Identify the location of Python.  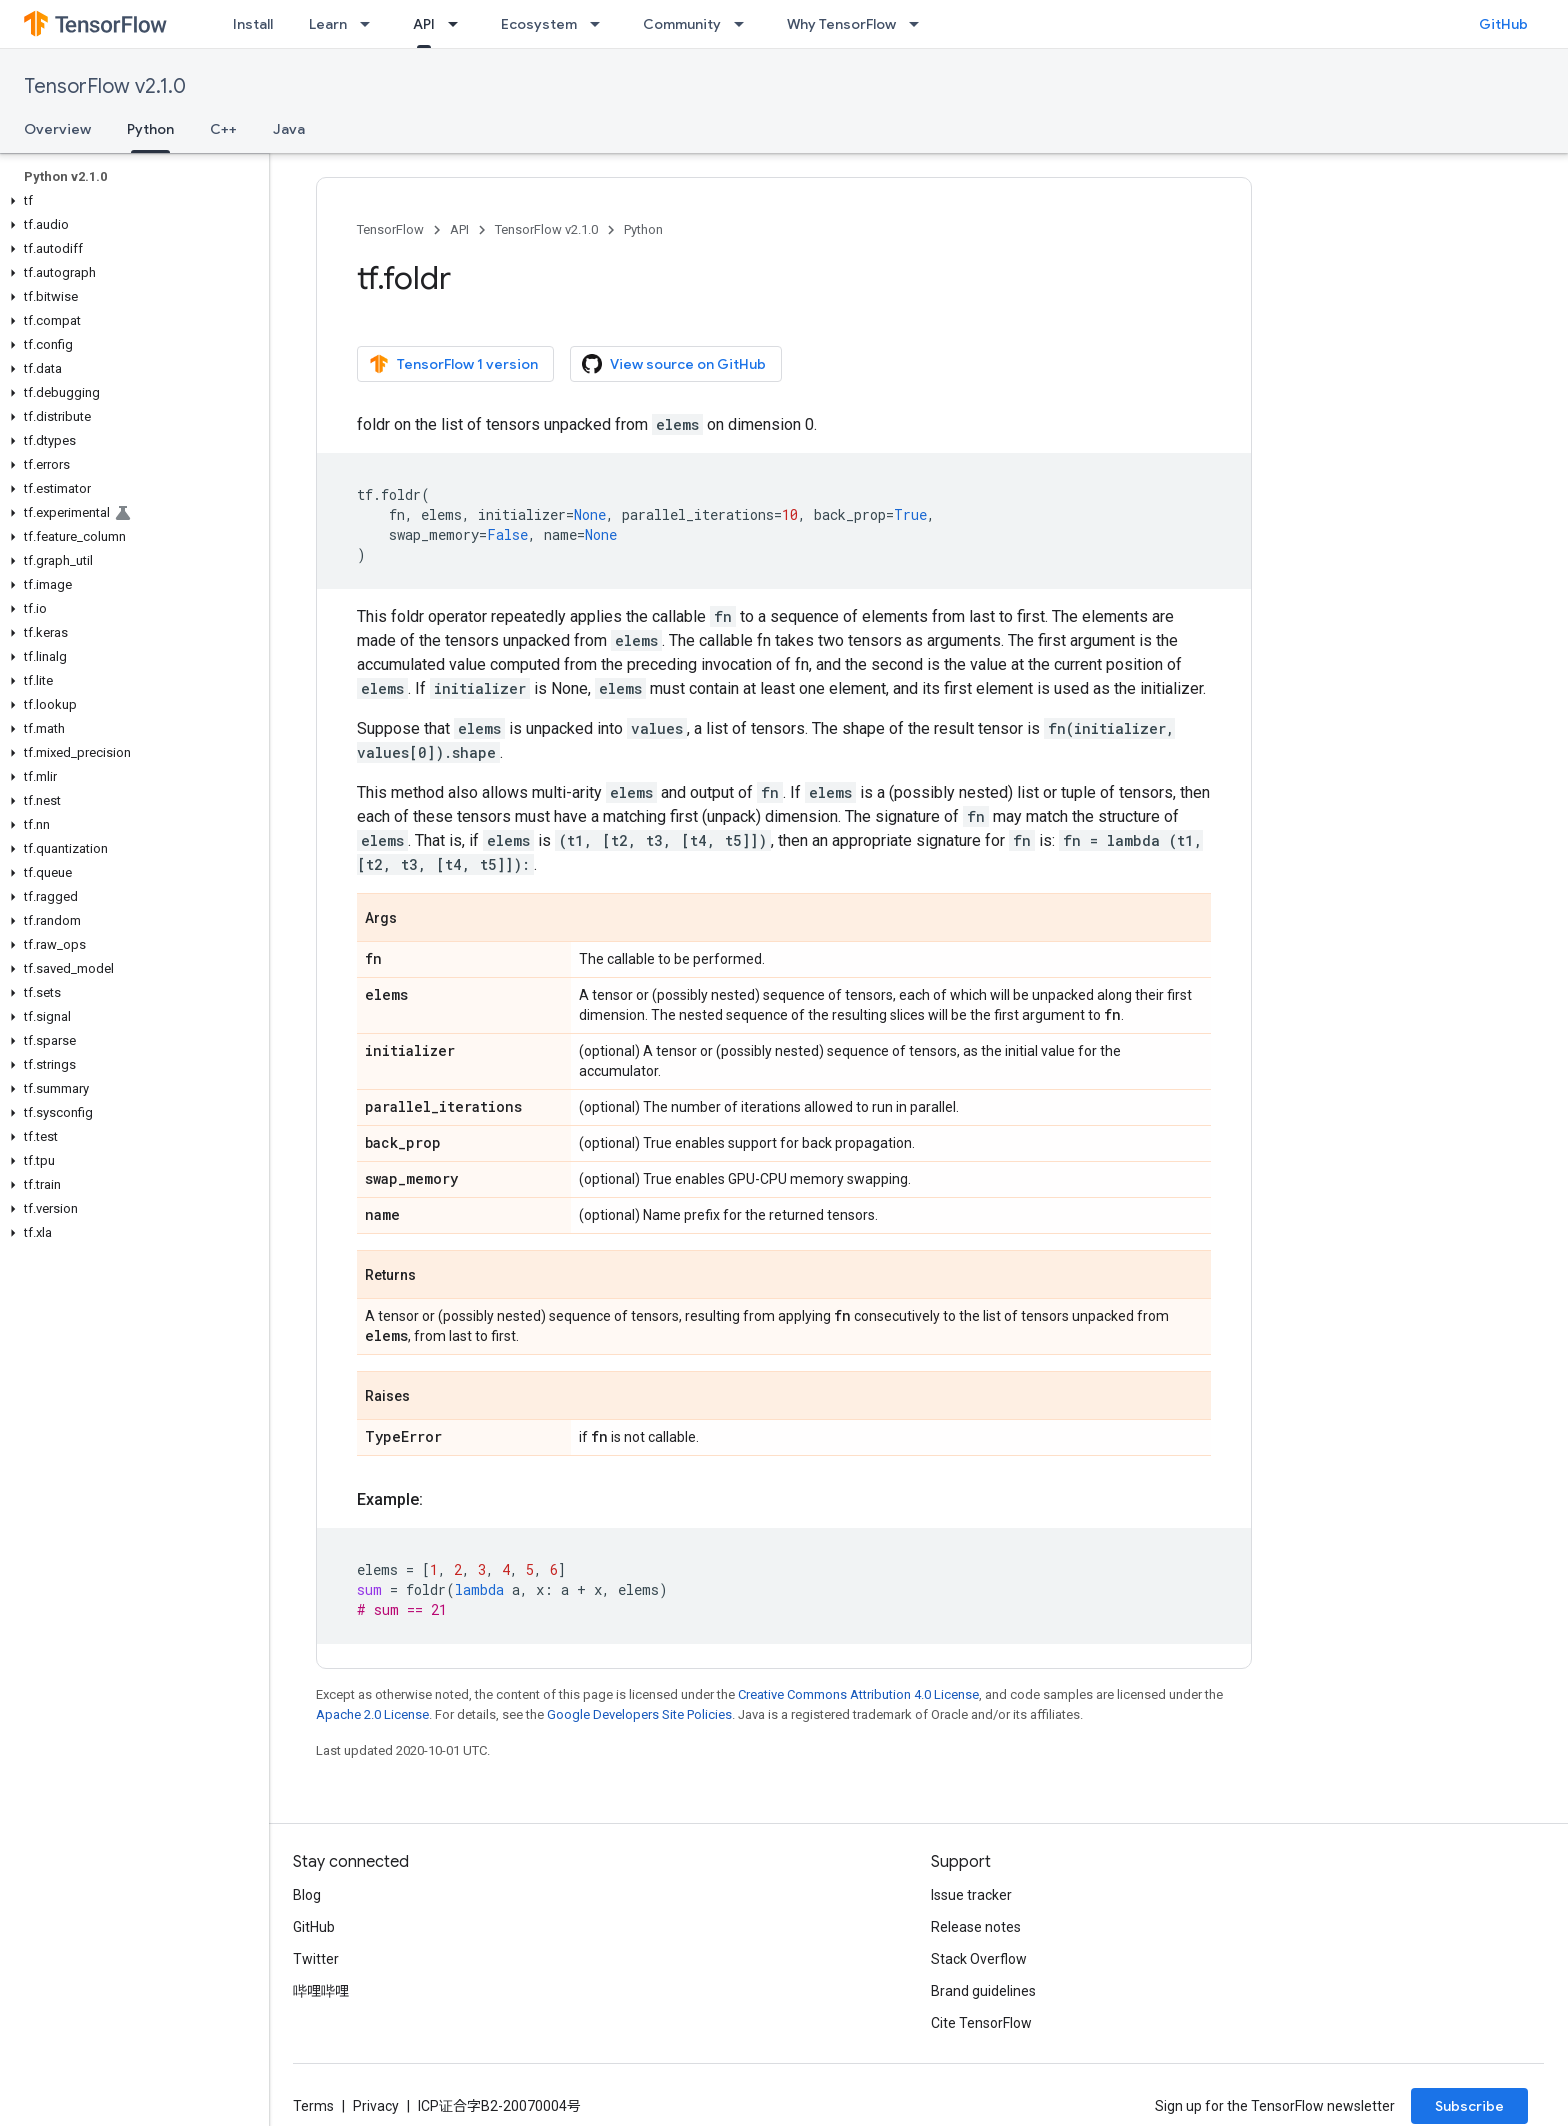
(643, 229).